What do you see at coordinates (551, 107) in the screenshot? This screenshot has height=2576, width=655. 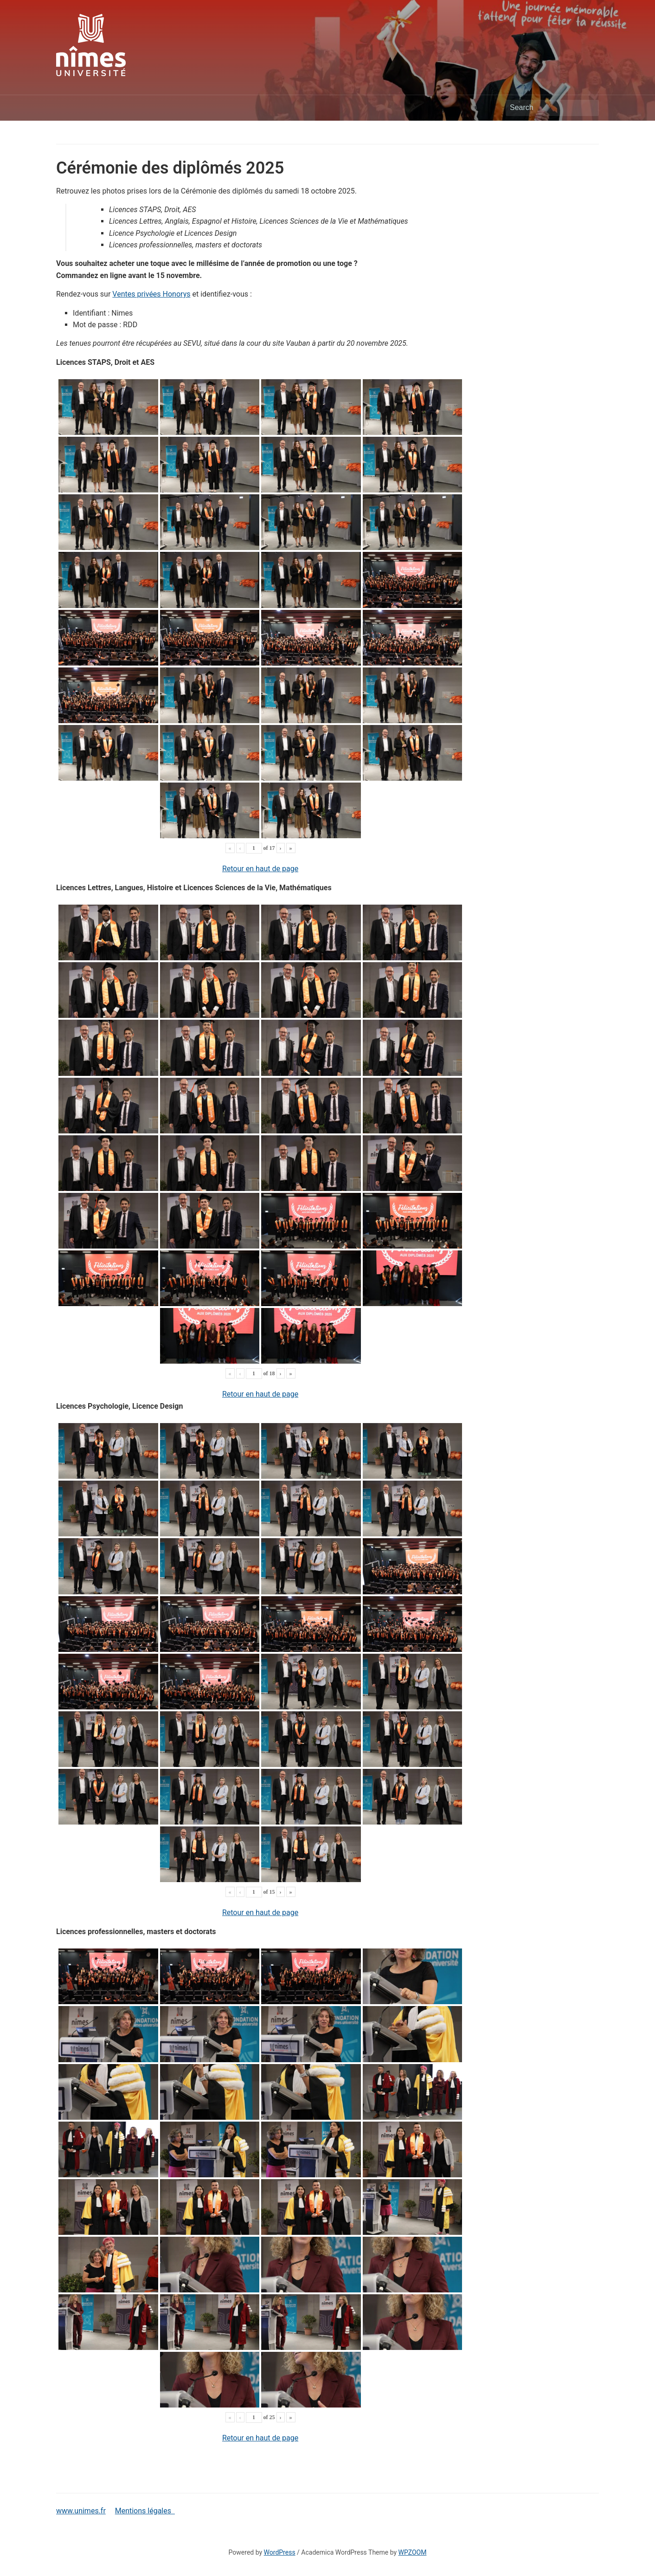 I see `[Search]` at bounding box center [551, 107].